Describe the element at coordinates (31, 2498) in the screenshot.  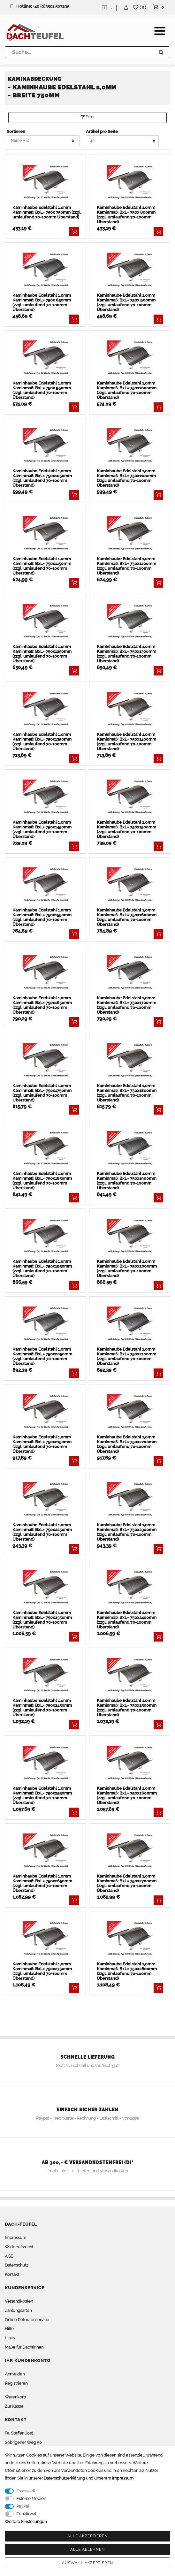
I see `Externe Medien` at that location.